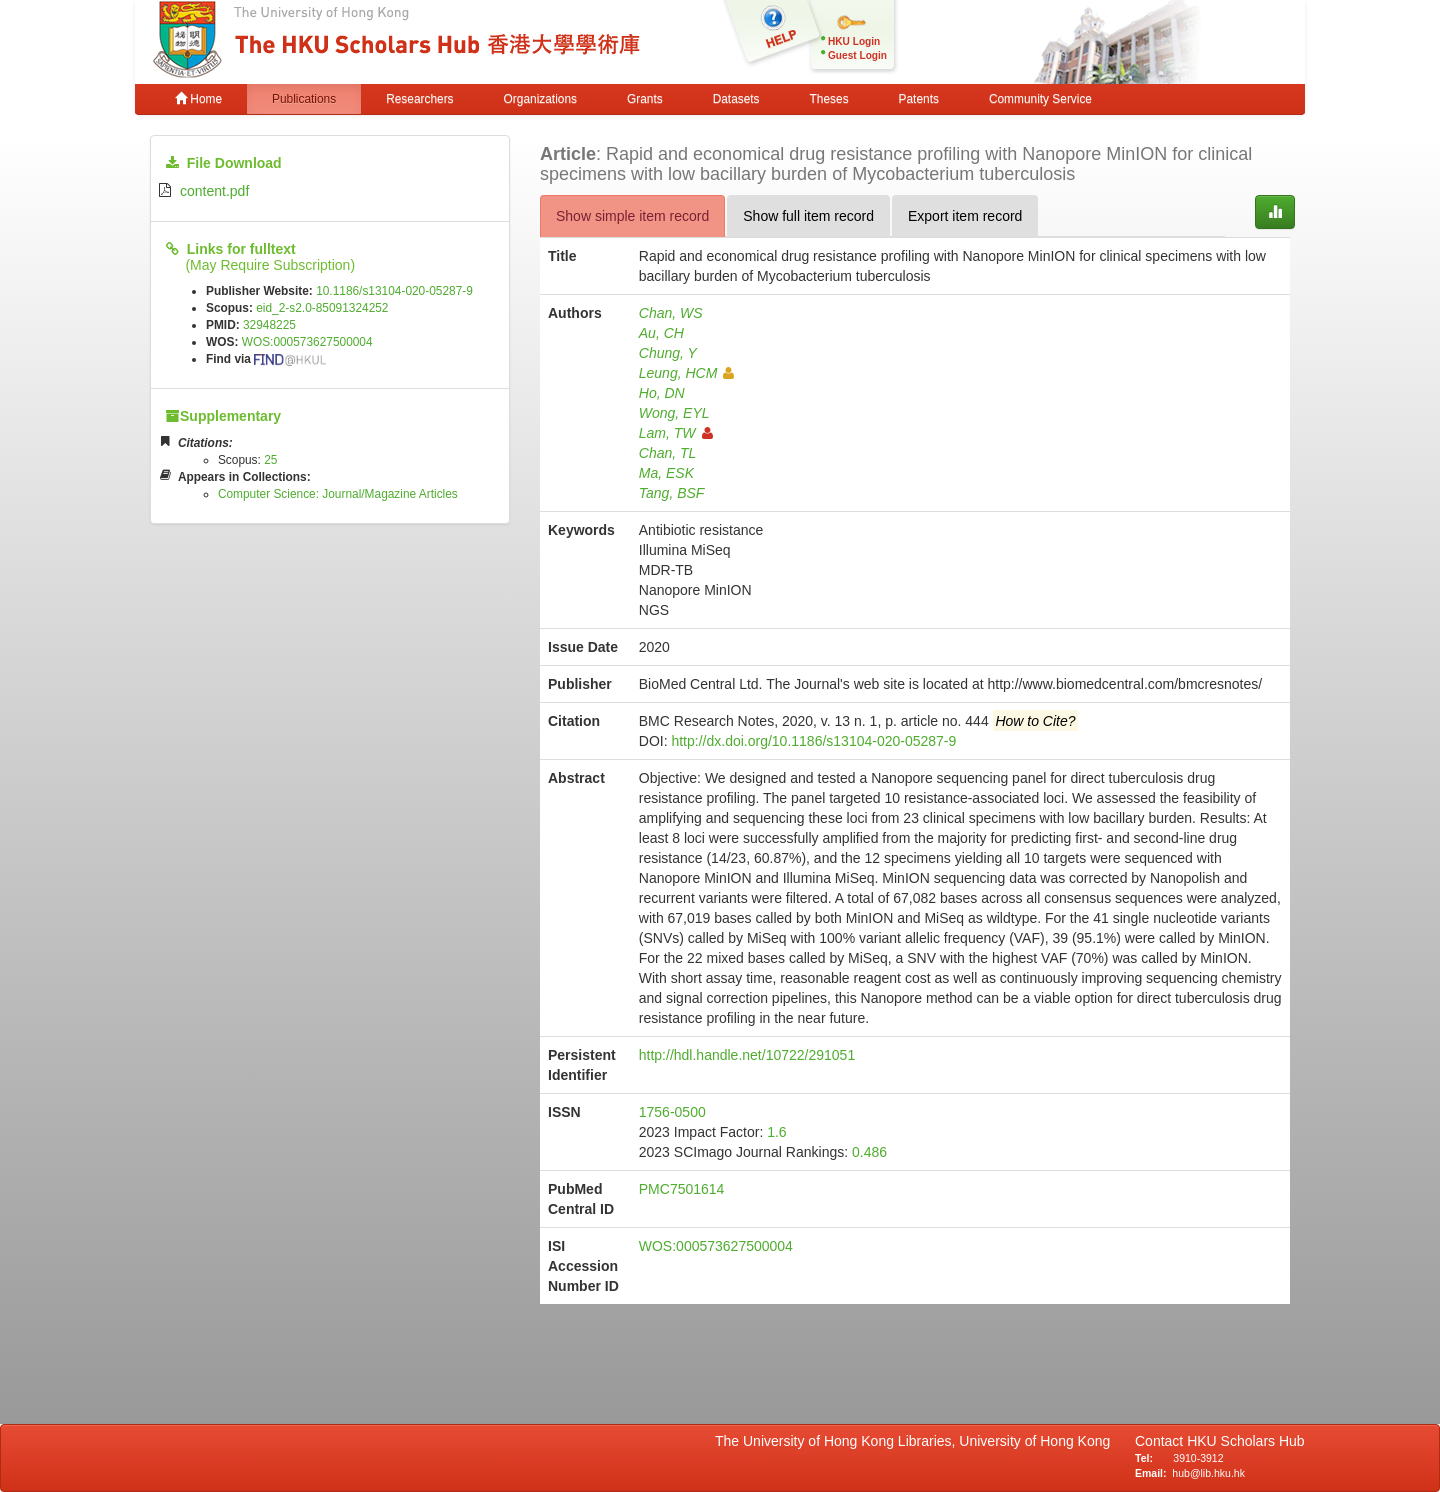 The height and width of the screenshot is (1492, 1440). What do you see at coordinates (1040, 99) in the screenshot?
I see `Community Service` at bounding box center [1040, 99].